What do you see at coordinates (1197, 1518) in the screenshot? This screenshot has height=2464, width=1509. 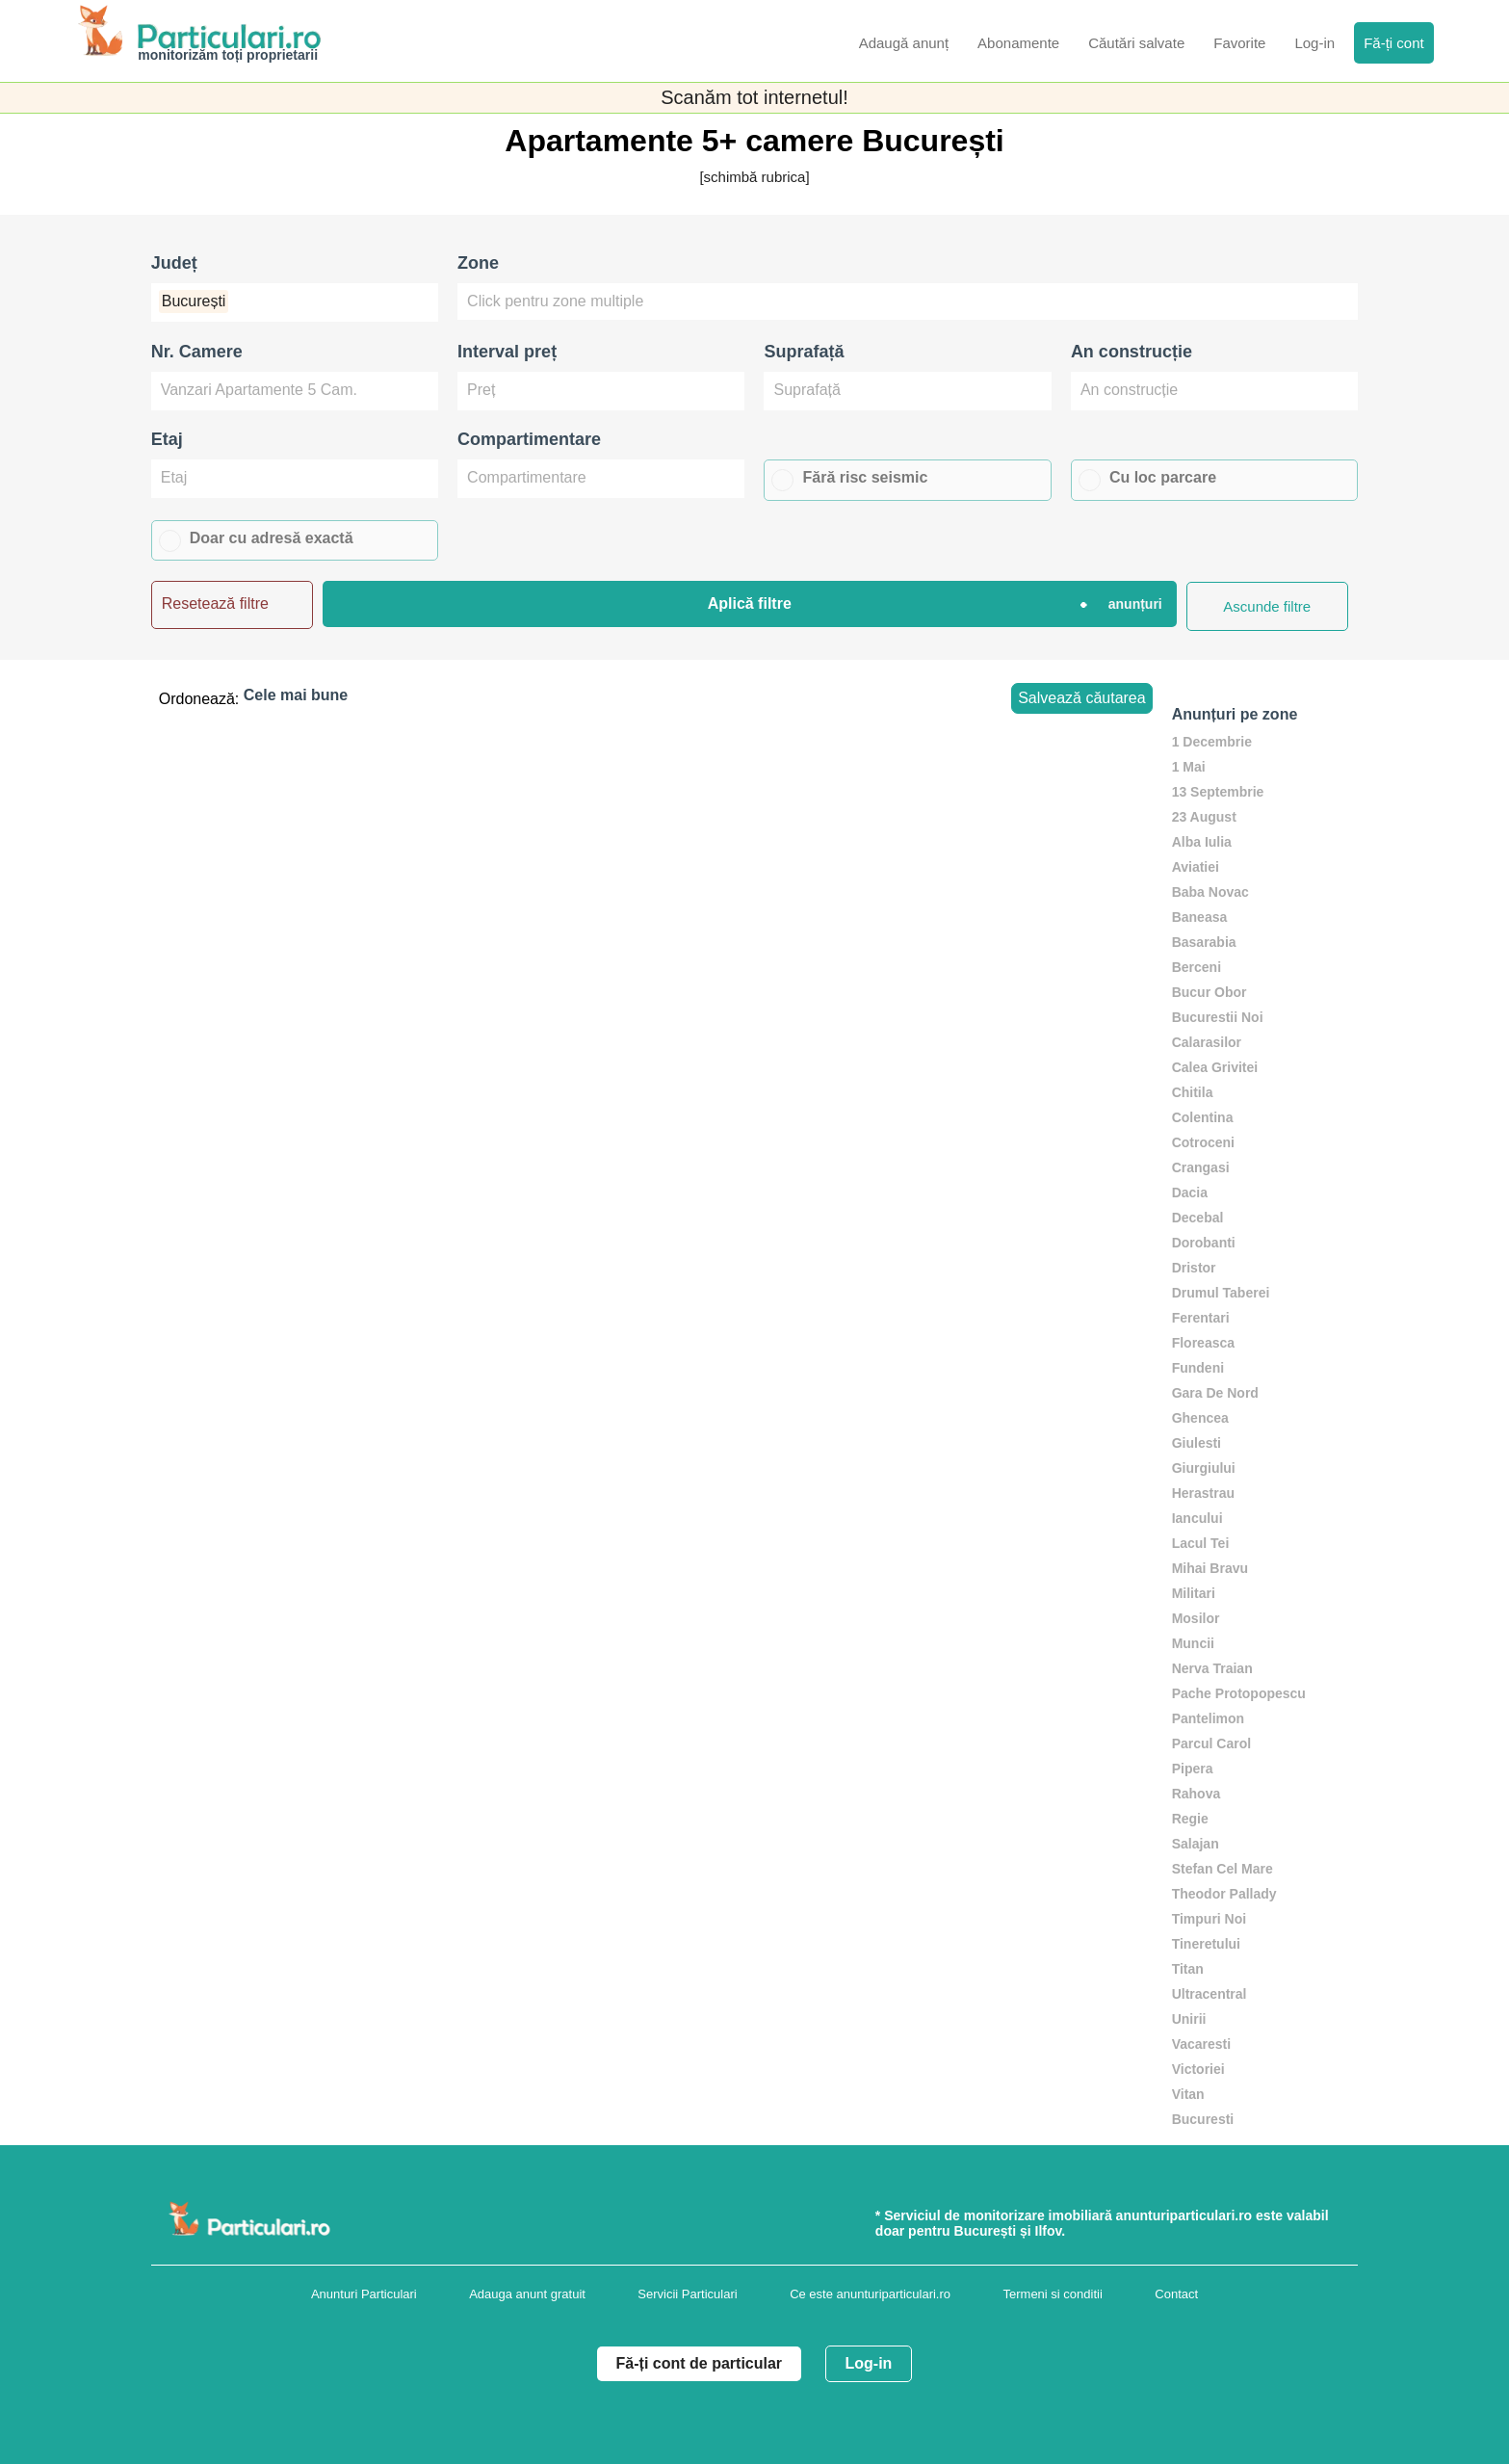 I see `Iancului` at bounding box center [1197, 1518].